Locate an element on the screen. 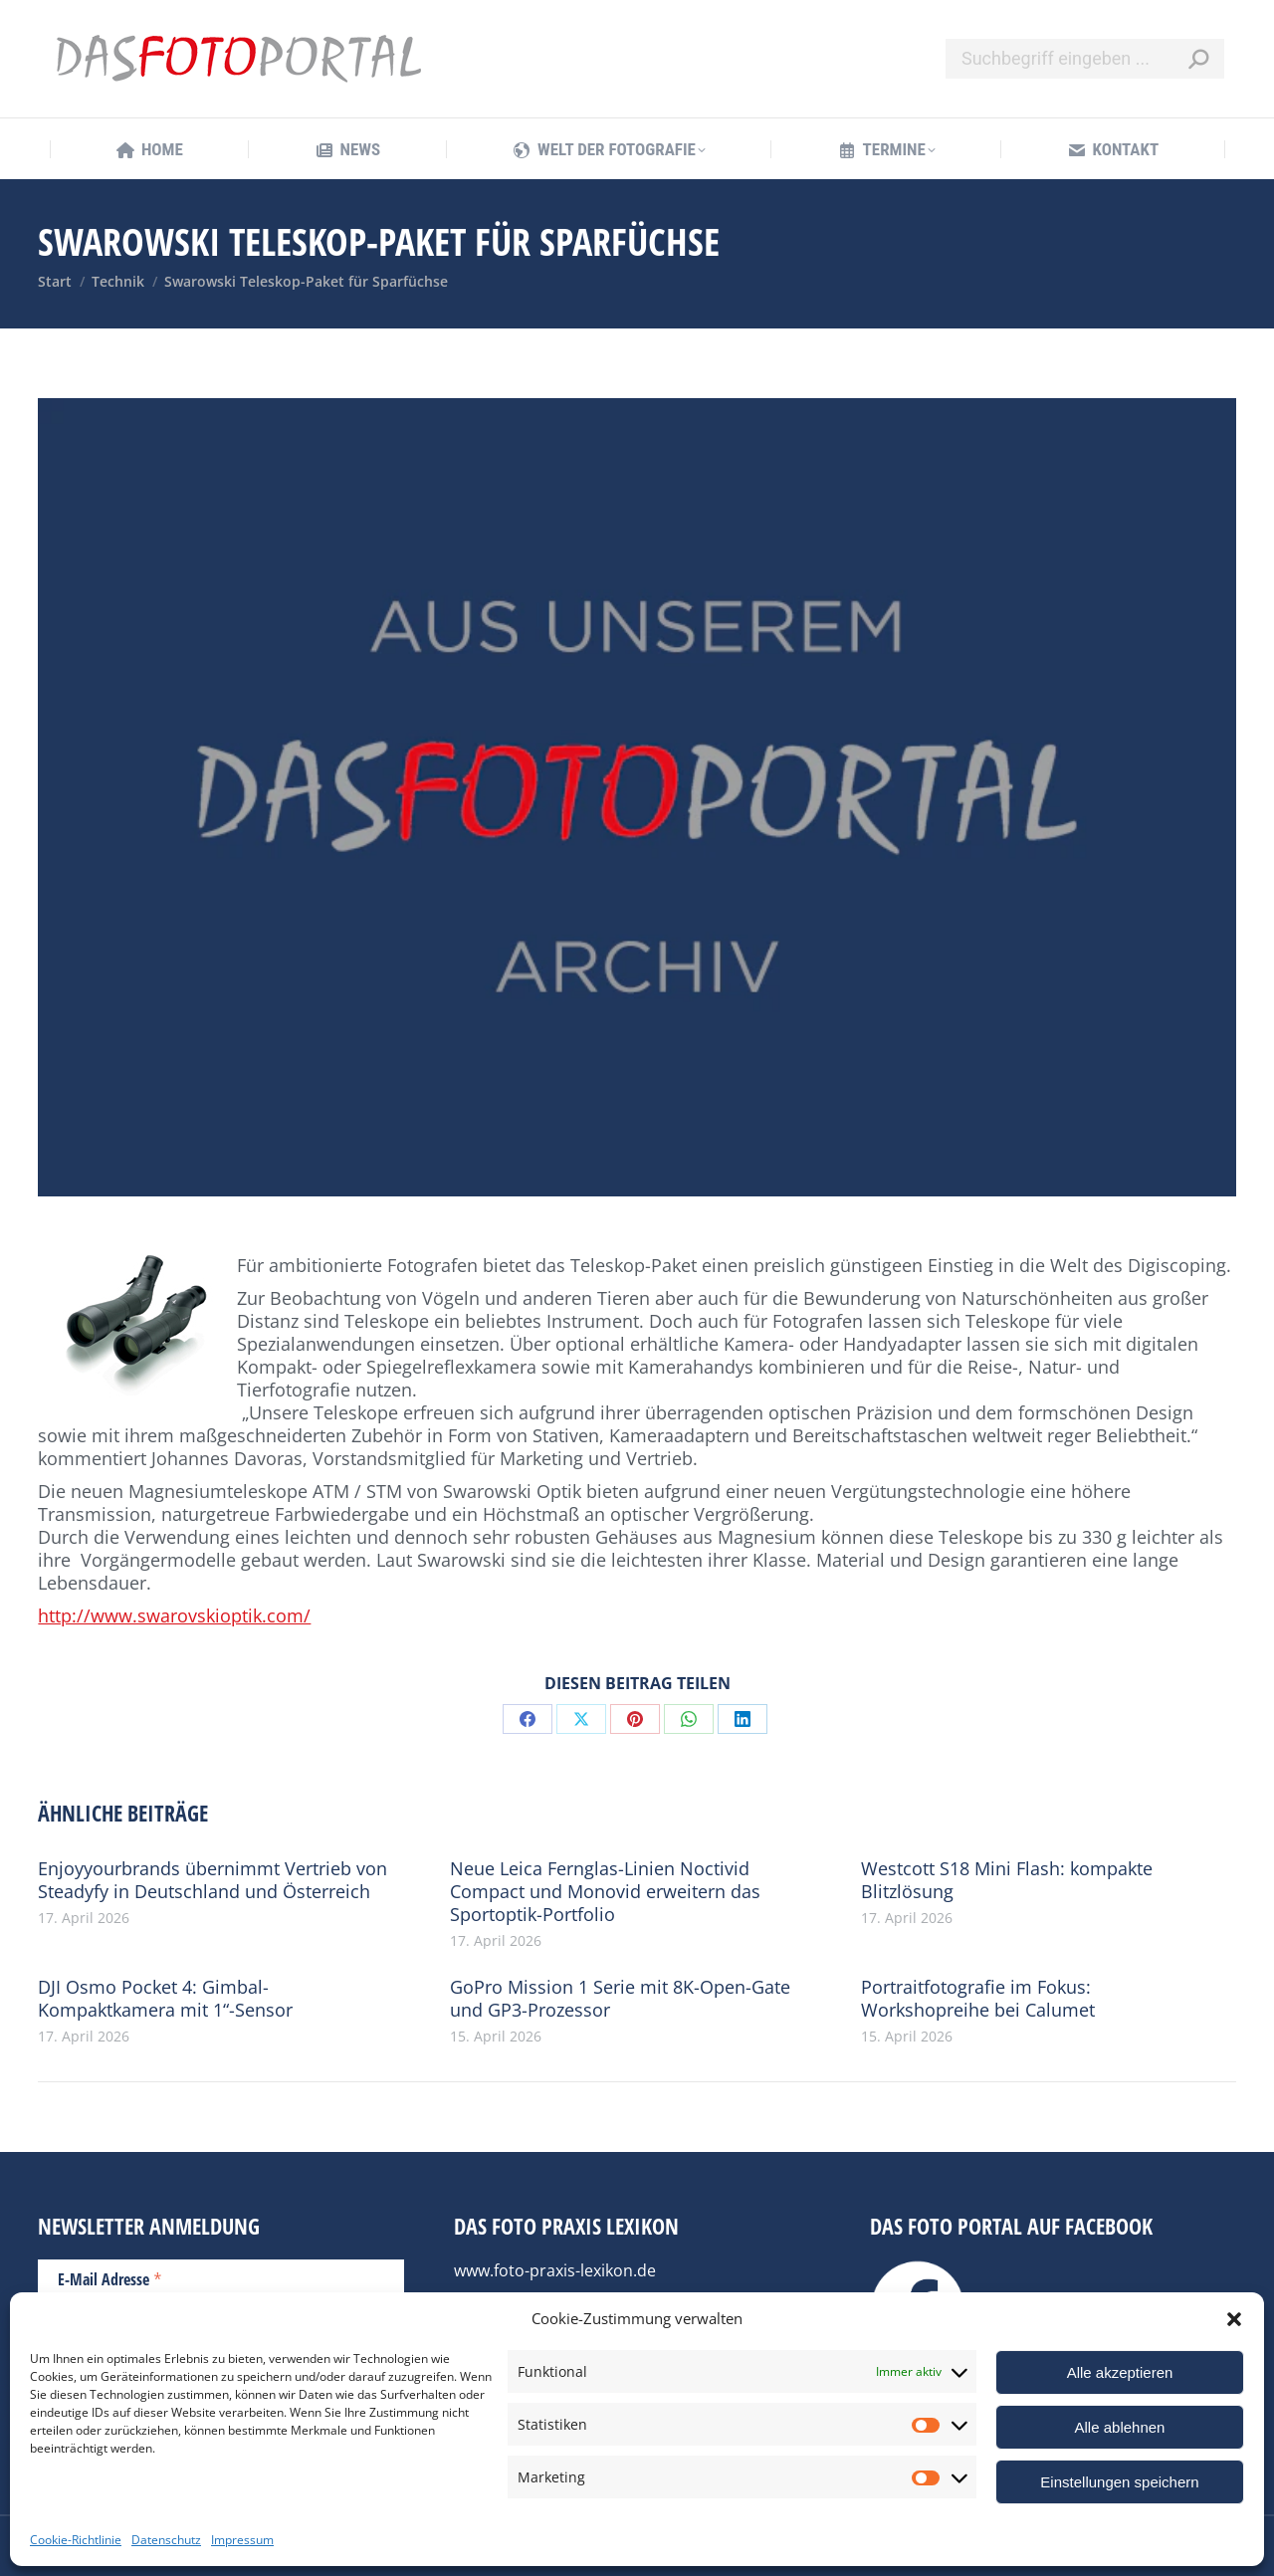  DJI Osmo Pocket 4: Gimbal-Kompaktkamera mit 1“-Sensor is located at coordinates (165, 1999).